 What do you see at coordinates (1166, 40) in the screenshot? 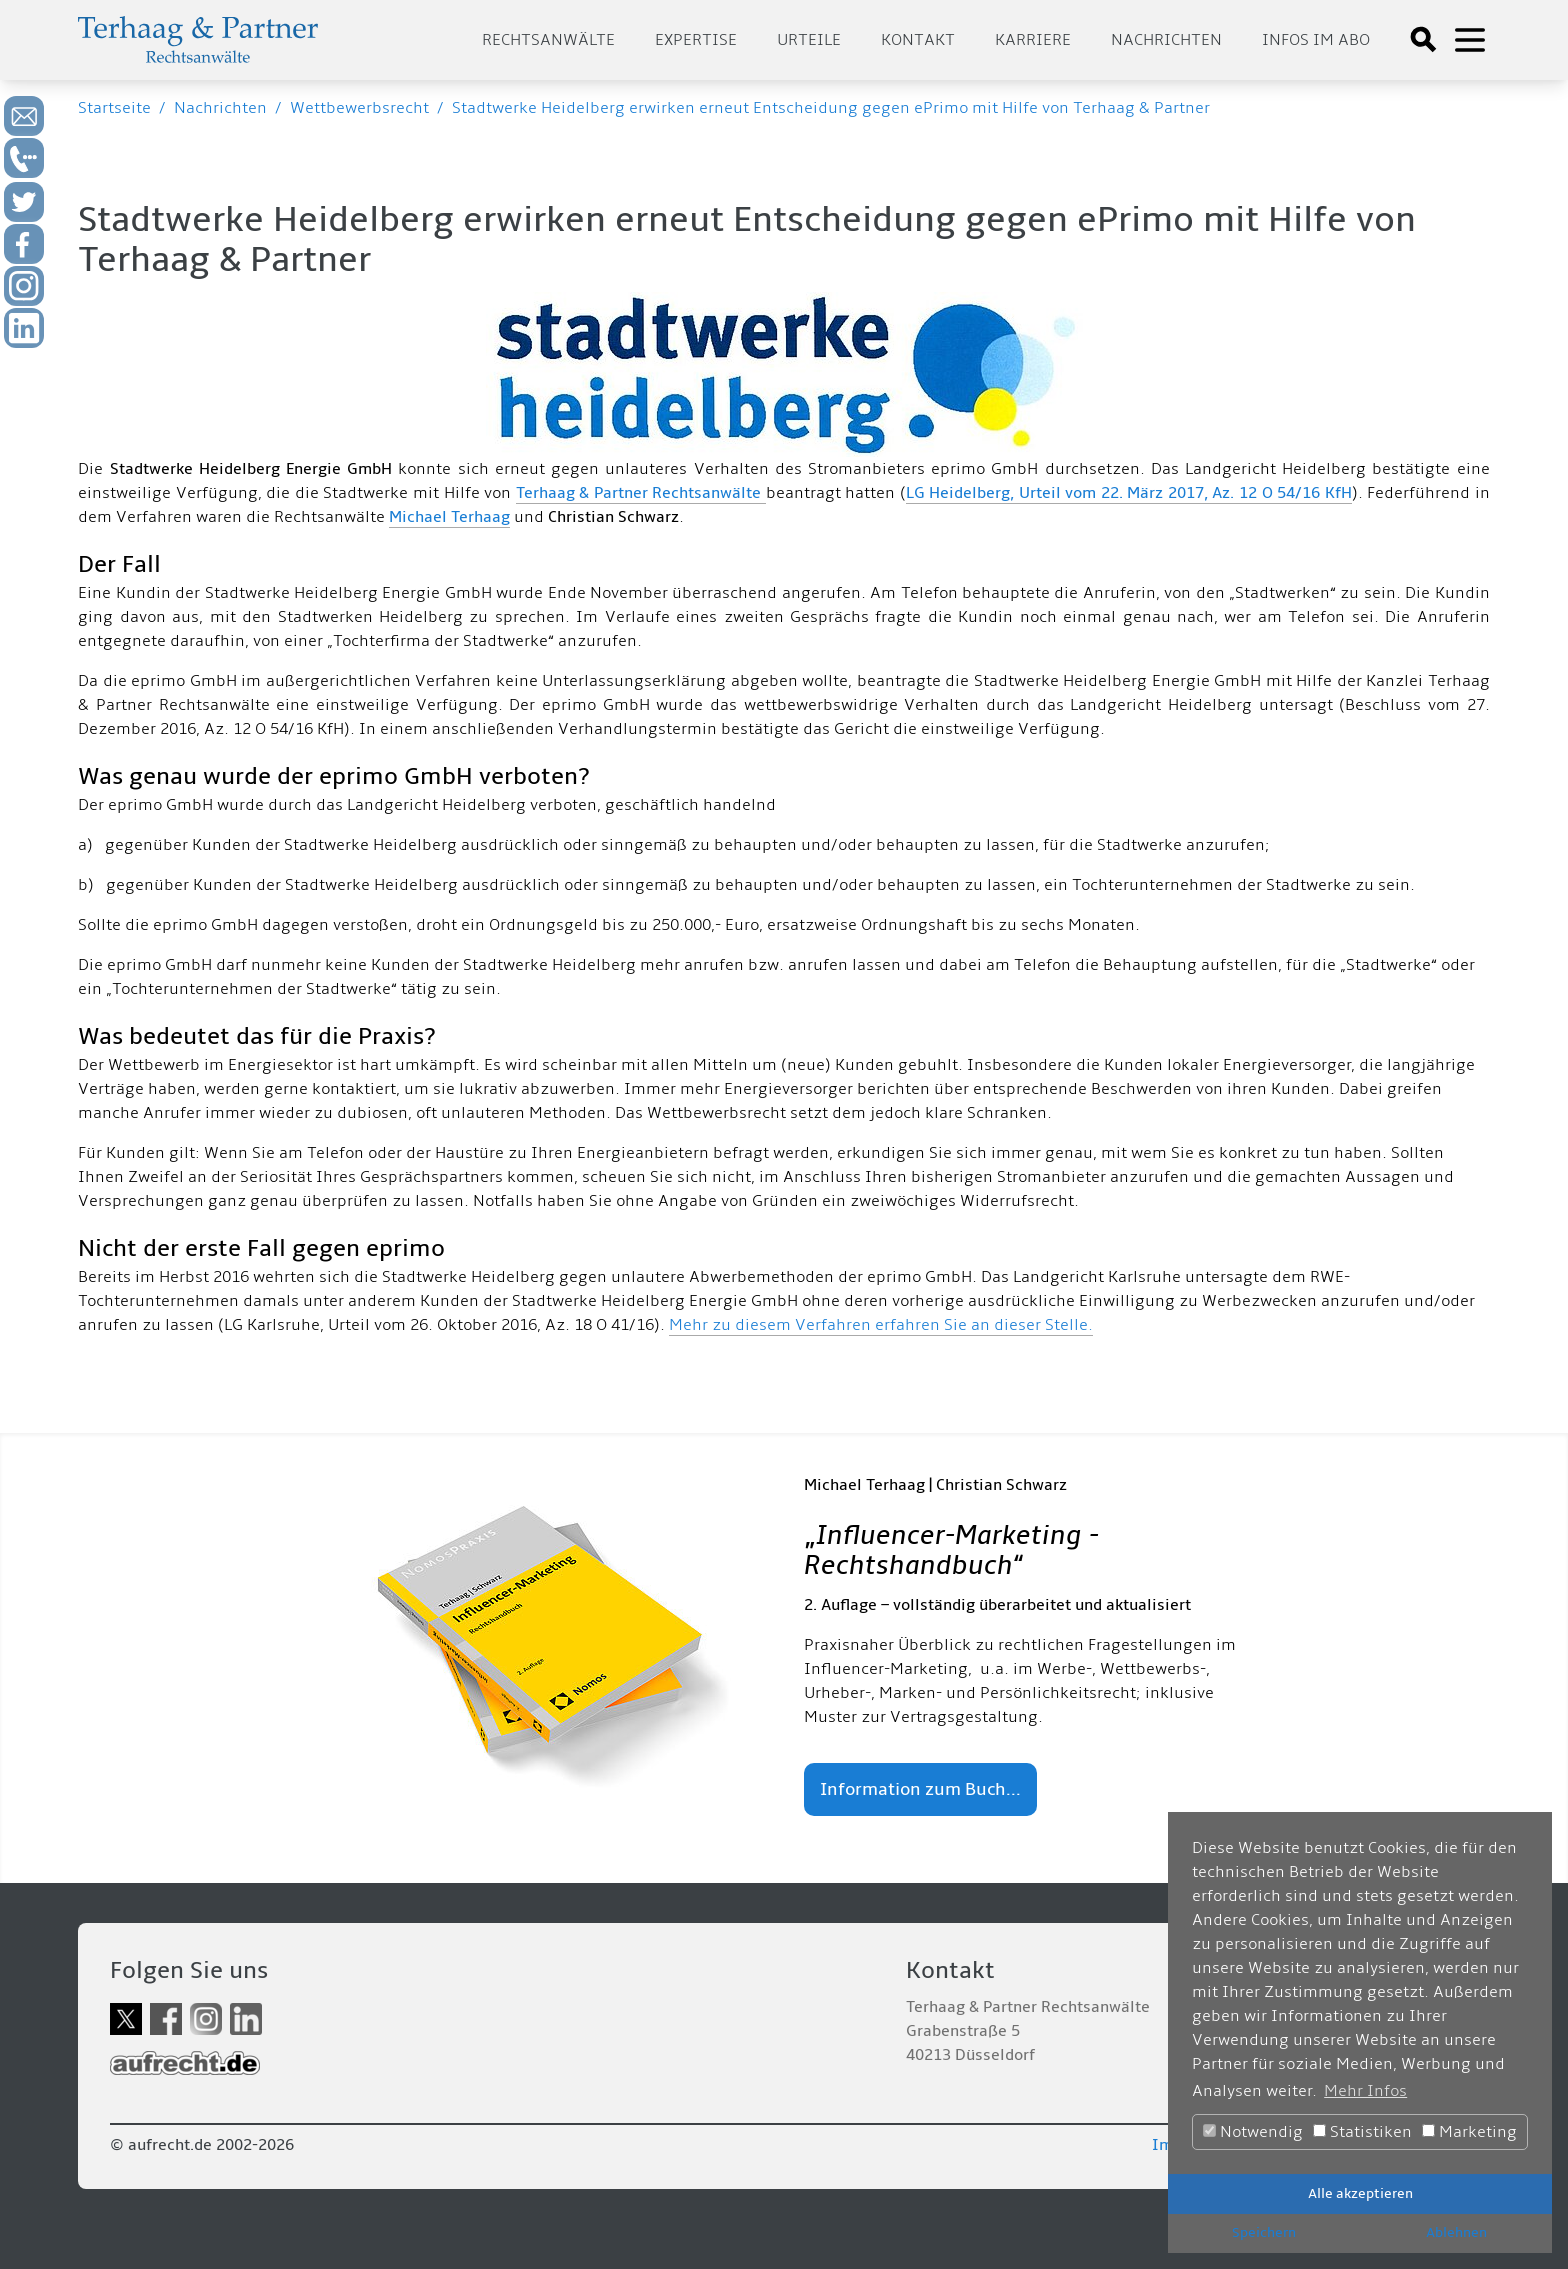
I see `Nachrichten` at bounding box center [1166, 40].